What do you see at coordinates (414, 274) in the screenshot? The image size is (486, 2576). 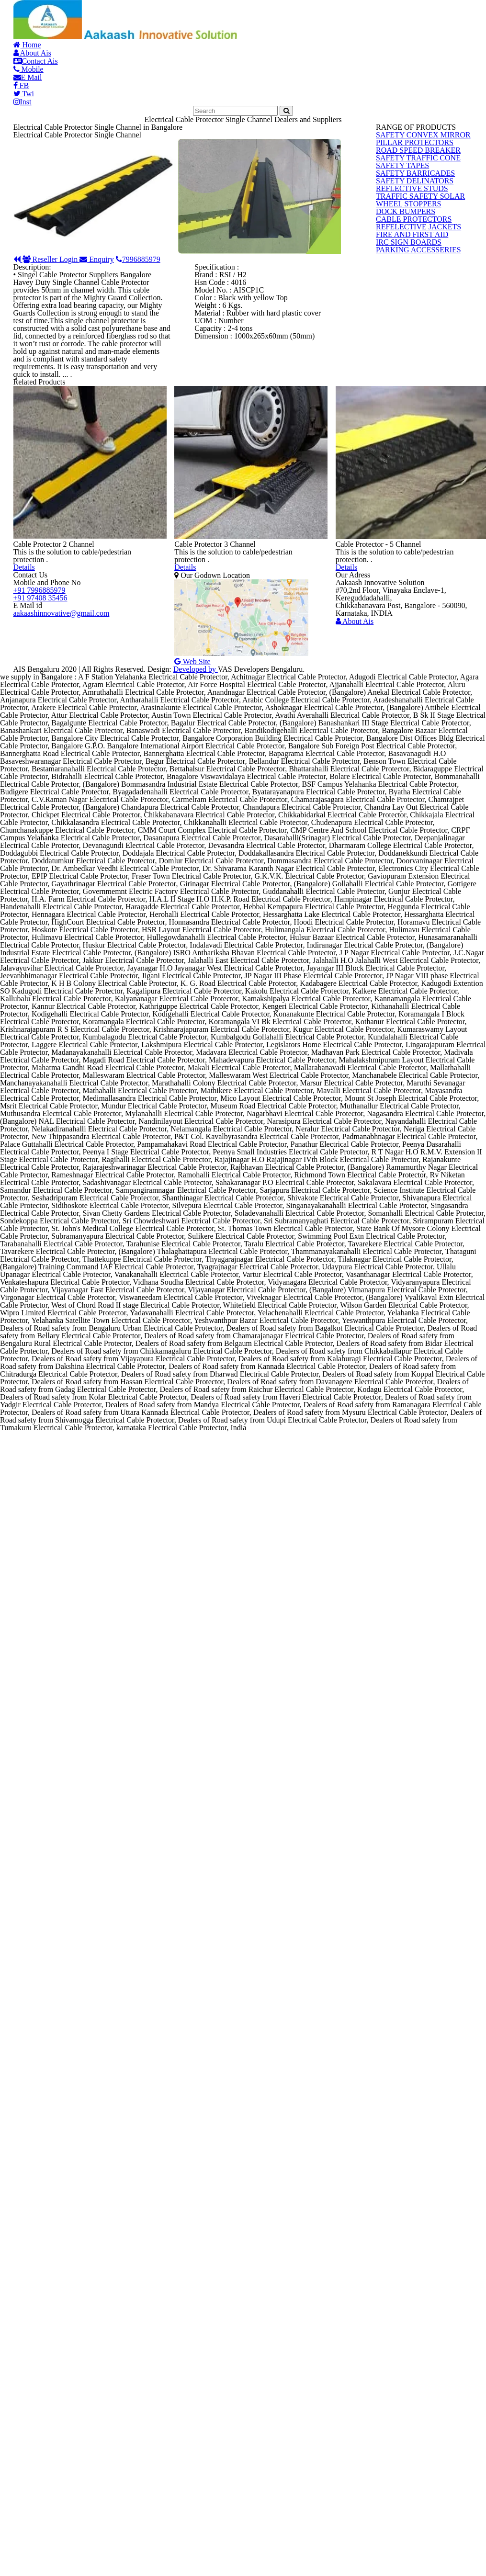 I see `SAFETY CONVEX MIRROR` at bounding box center [414, 274].